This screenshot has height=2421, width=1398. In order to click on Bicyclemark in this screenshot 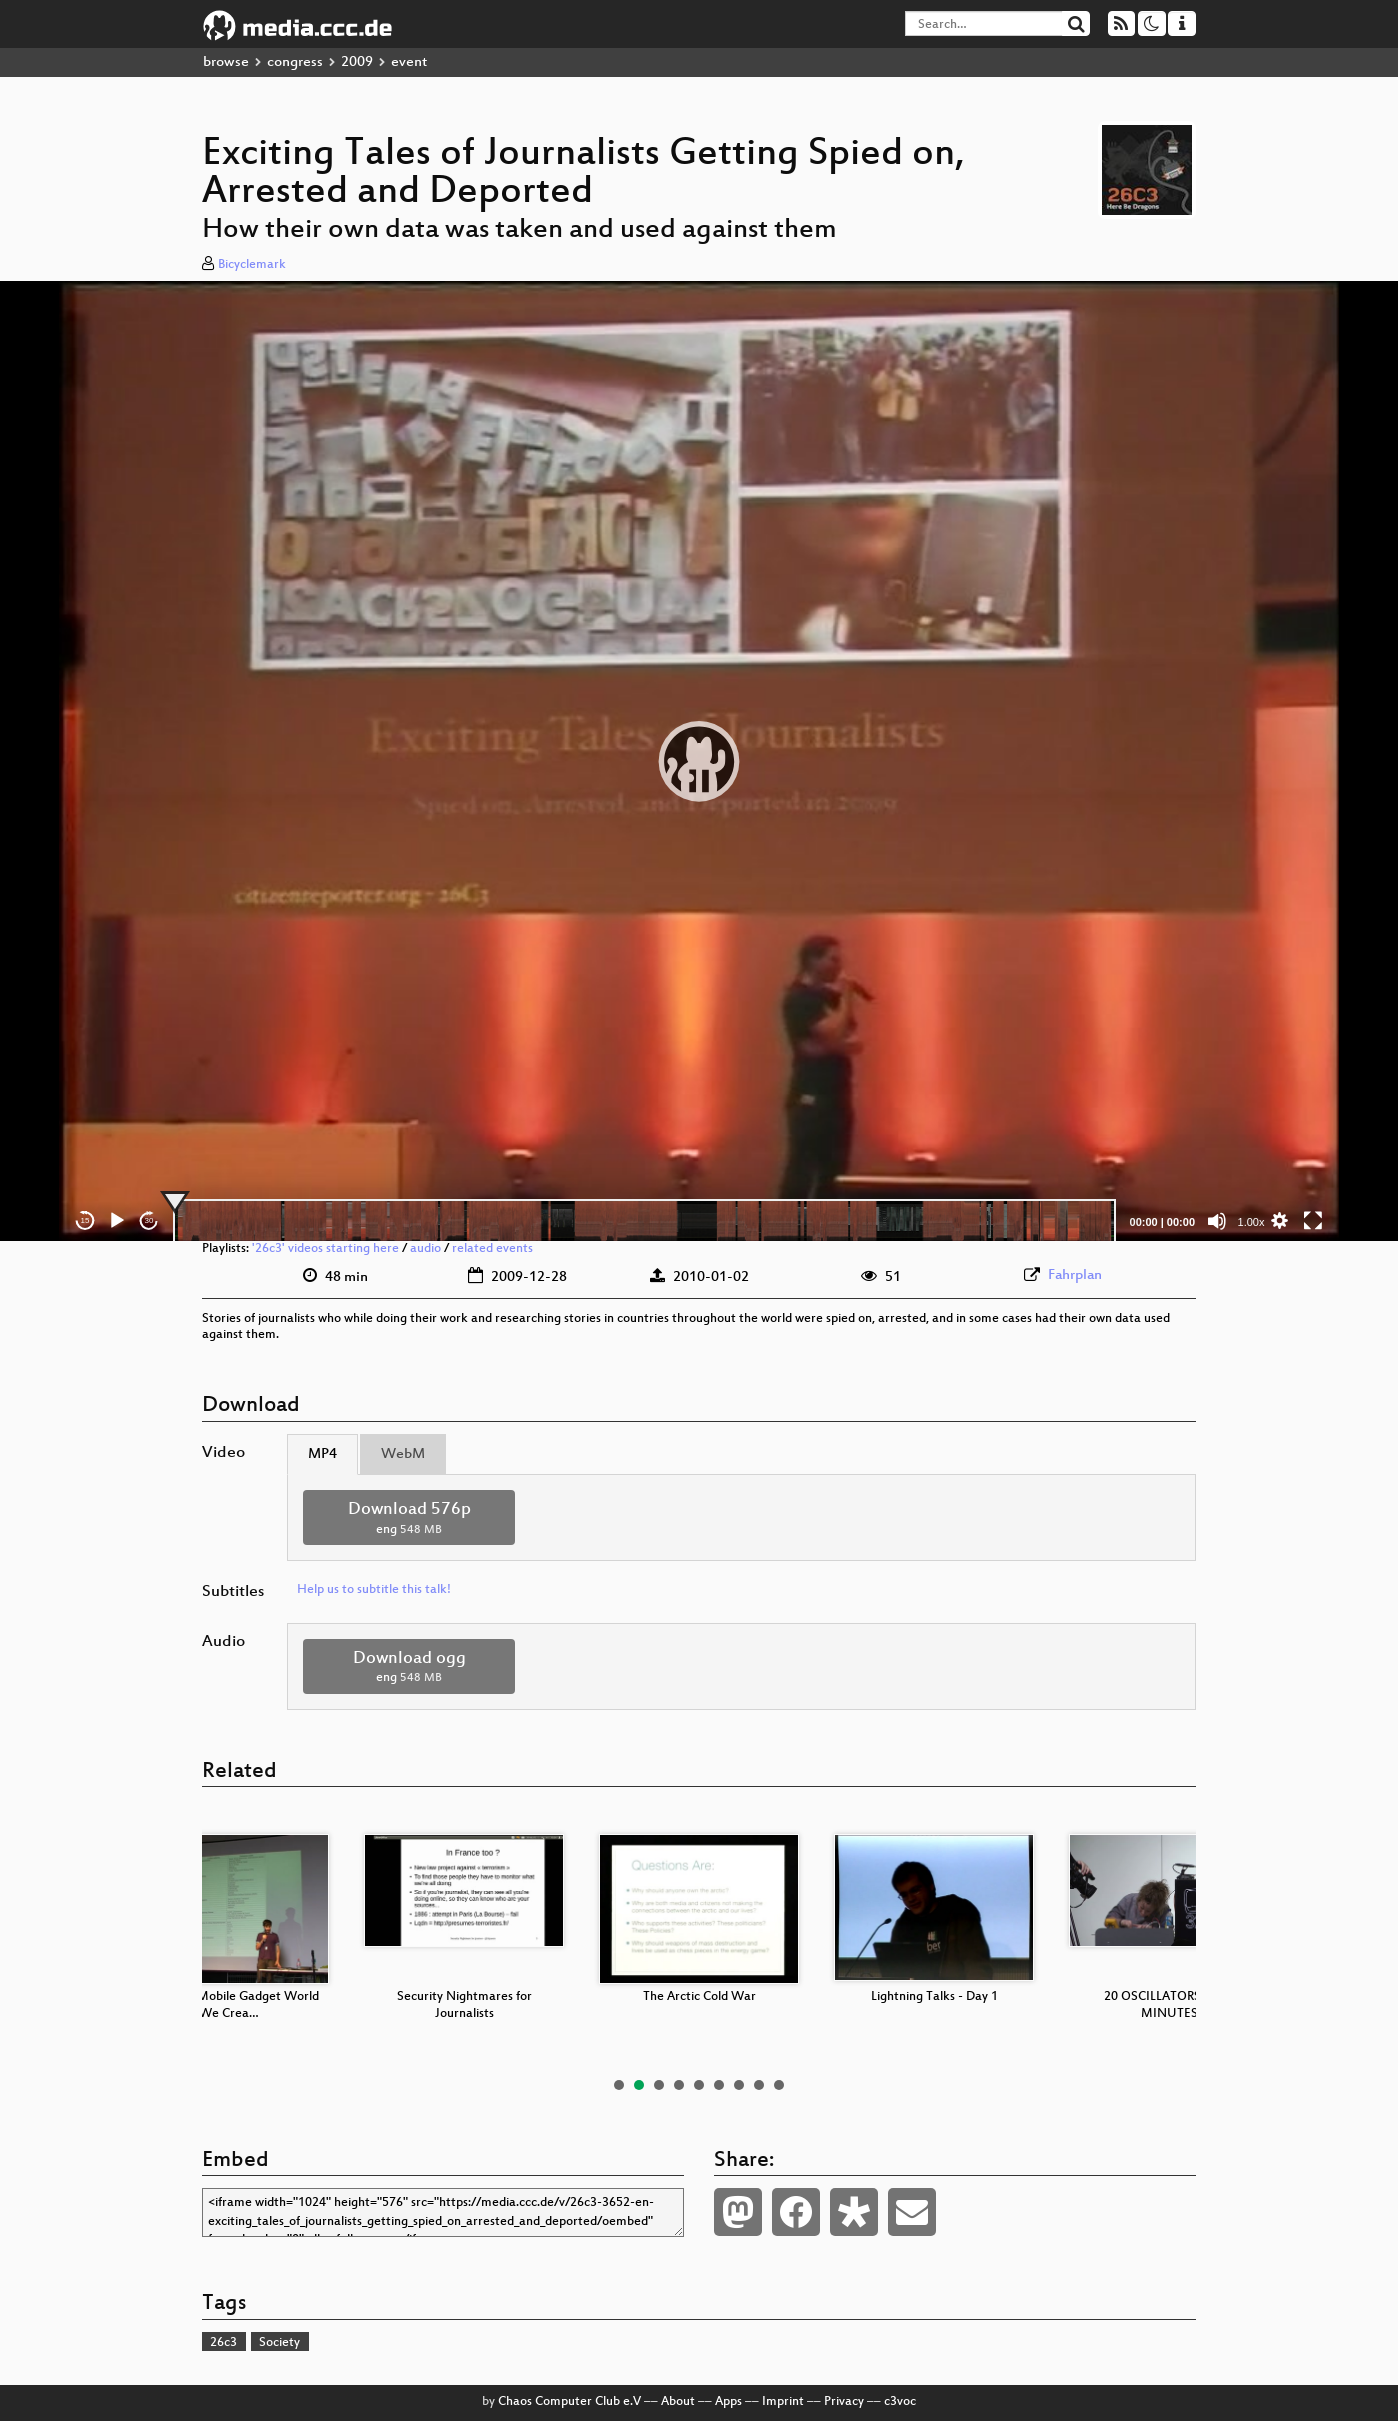, I will do `click(252, 265)`.